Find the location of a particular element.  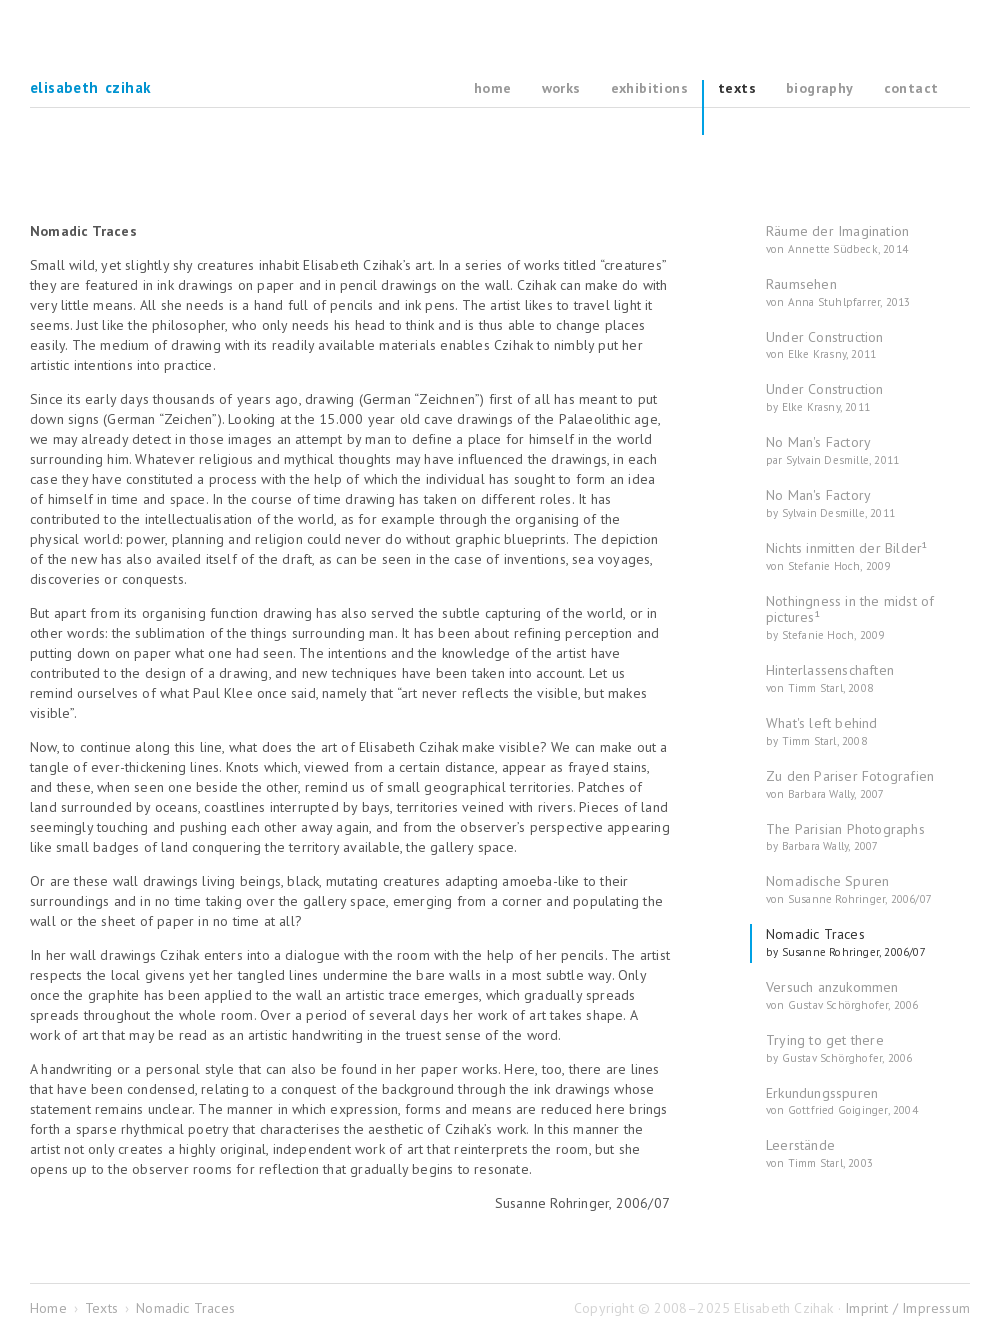

Nichts inmitten der Bilder¹ is located at coordinates (846, 556).